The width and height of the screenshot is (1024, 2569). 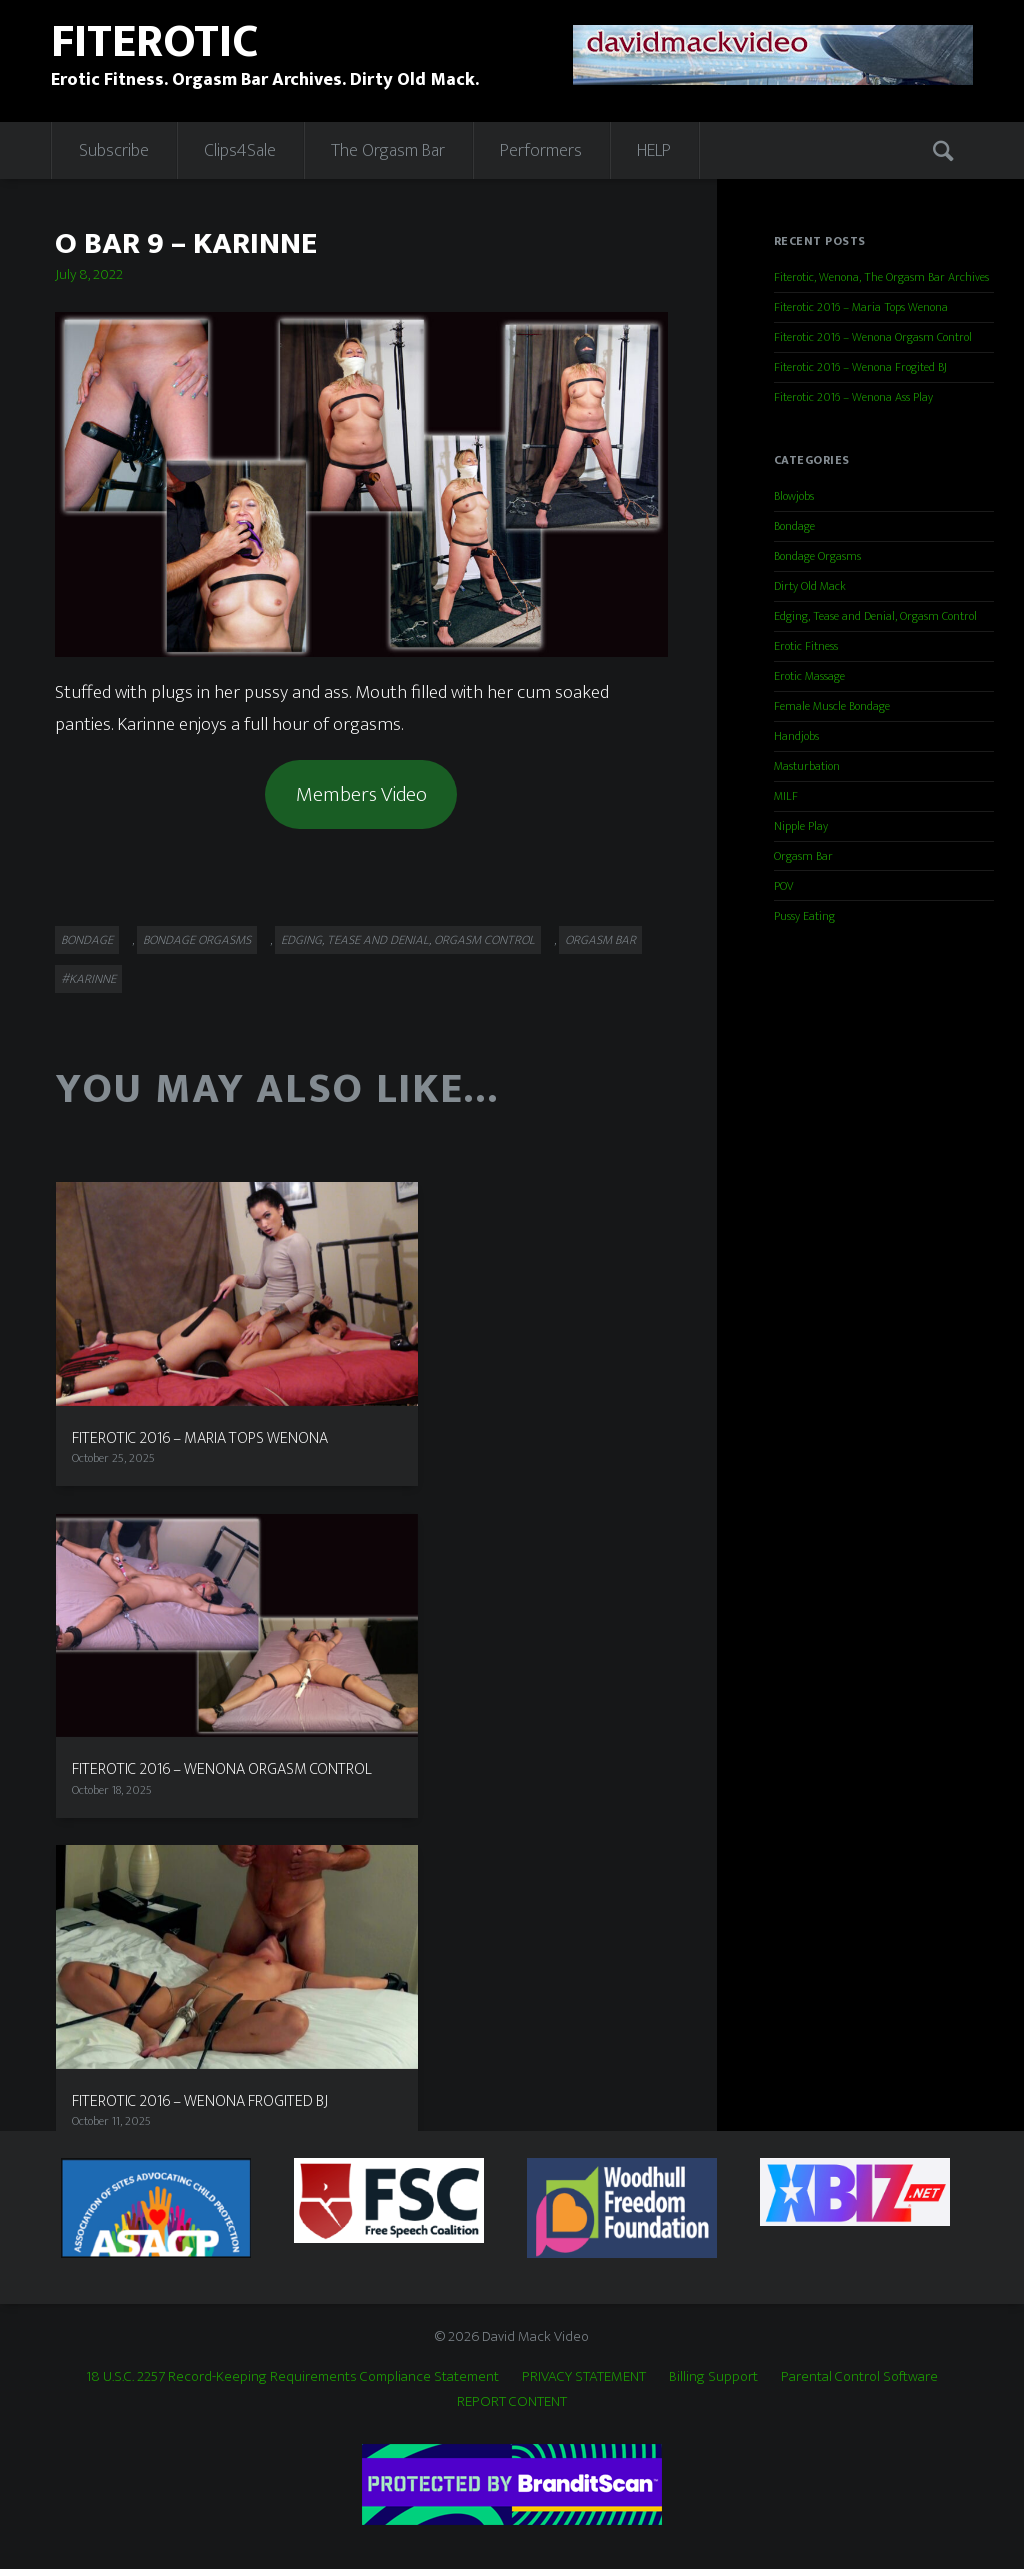 I want to click on Members Video, so click(x=361, y=794).